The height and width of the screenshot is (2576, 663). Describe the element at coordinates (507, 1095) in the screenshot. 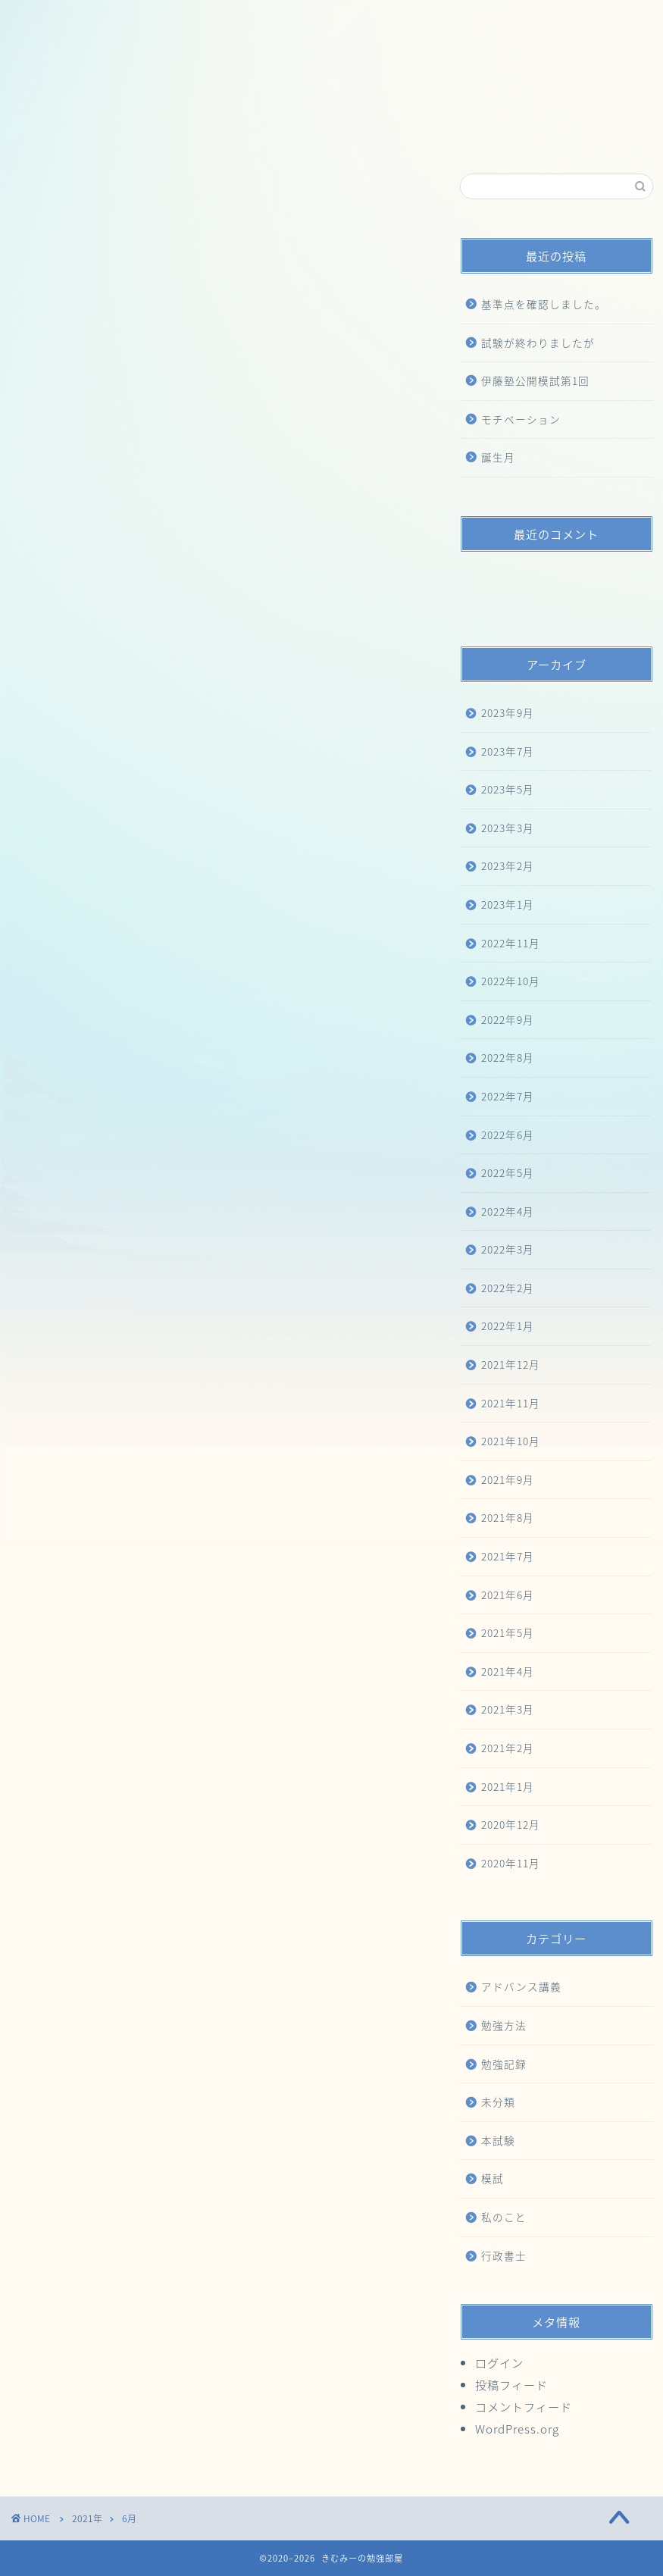

I see `2022年7月` at that location.